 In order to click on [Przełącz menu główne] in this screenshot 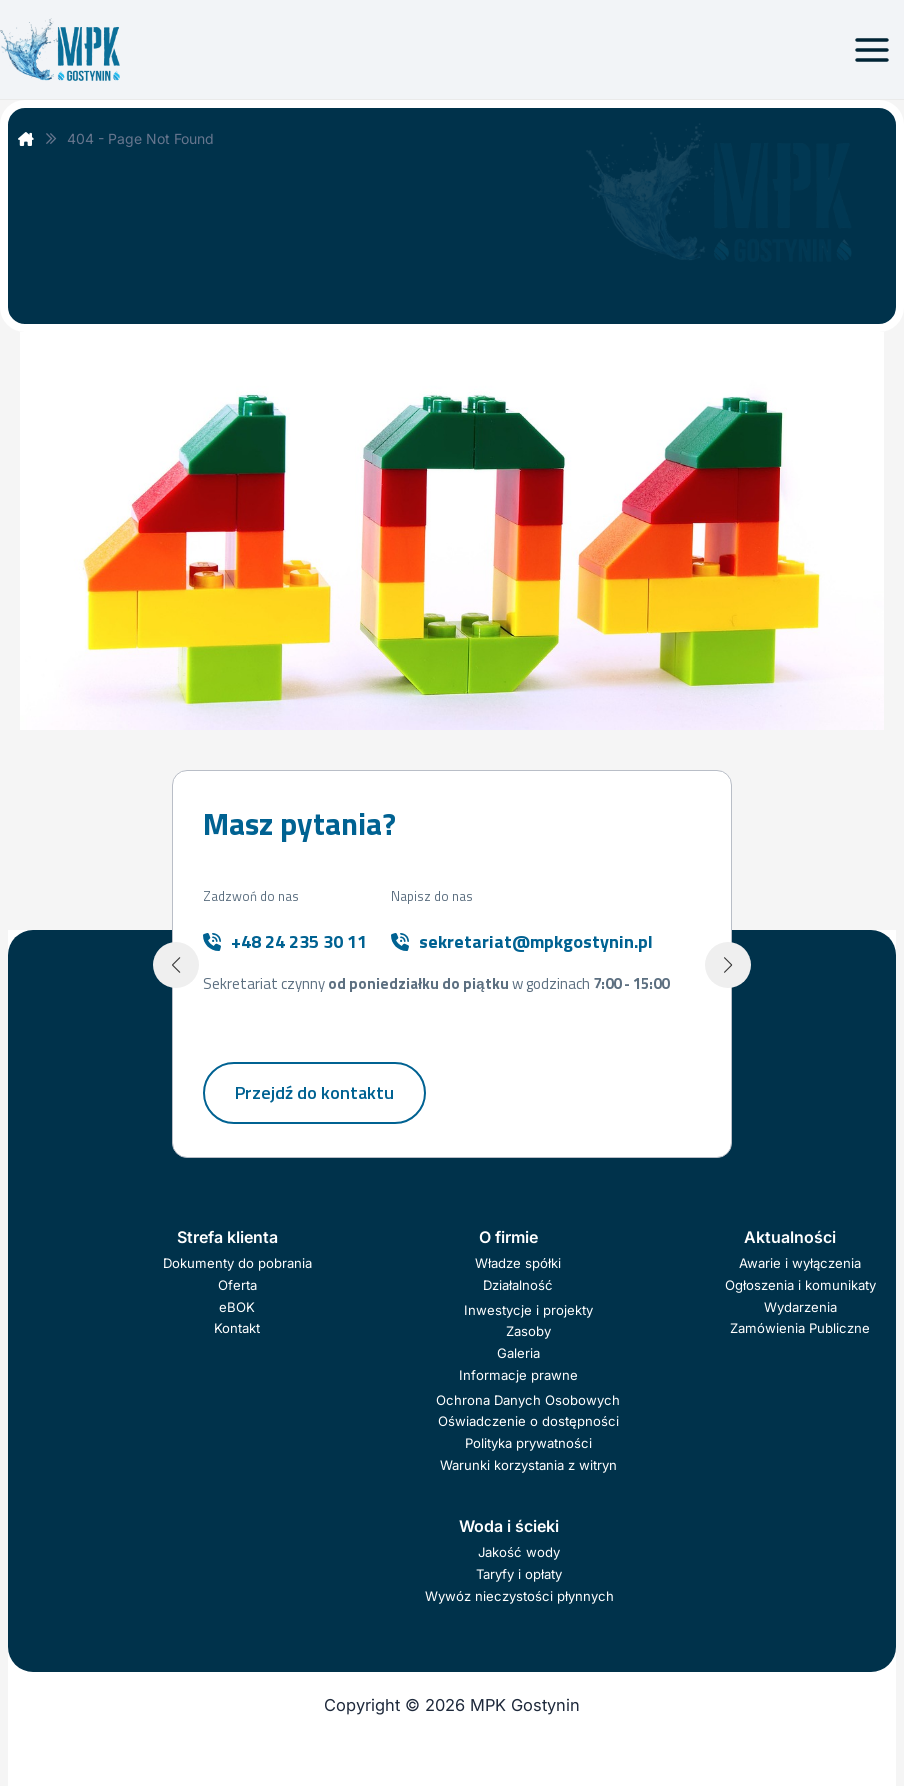, I will do `click(871, 49)`.